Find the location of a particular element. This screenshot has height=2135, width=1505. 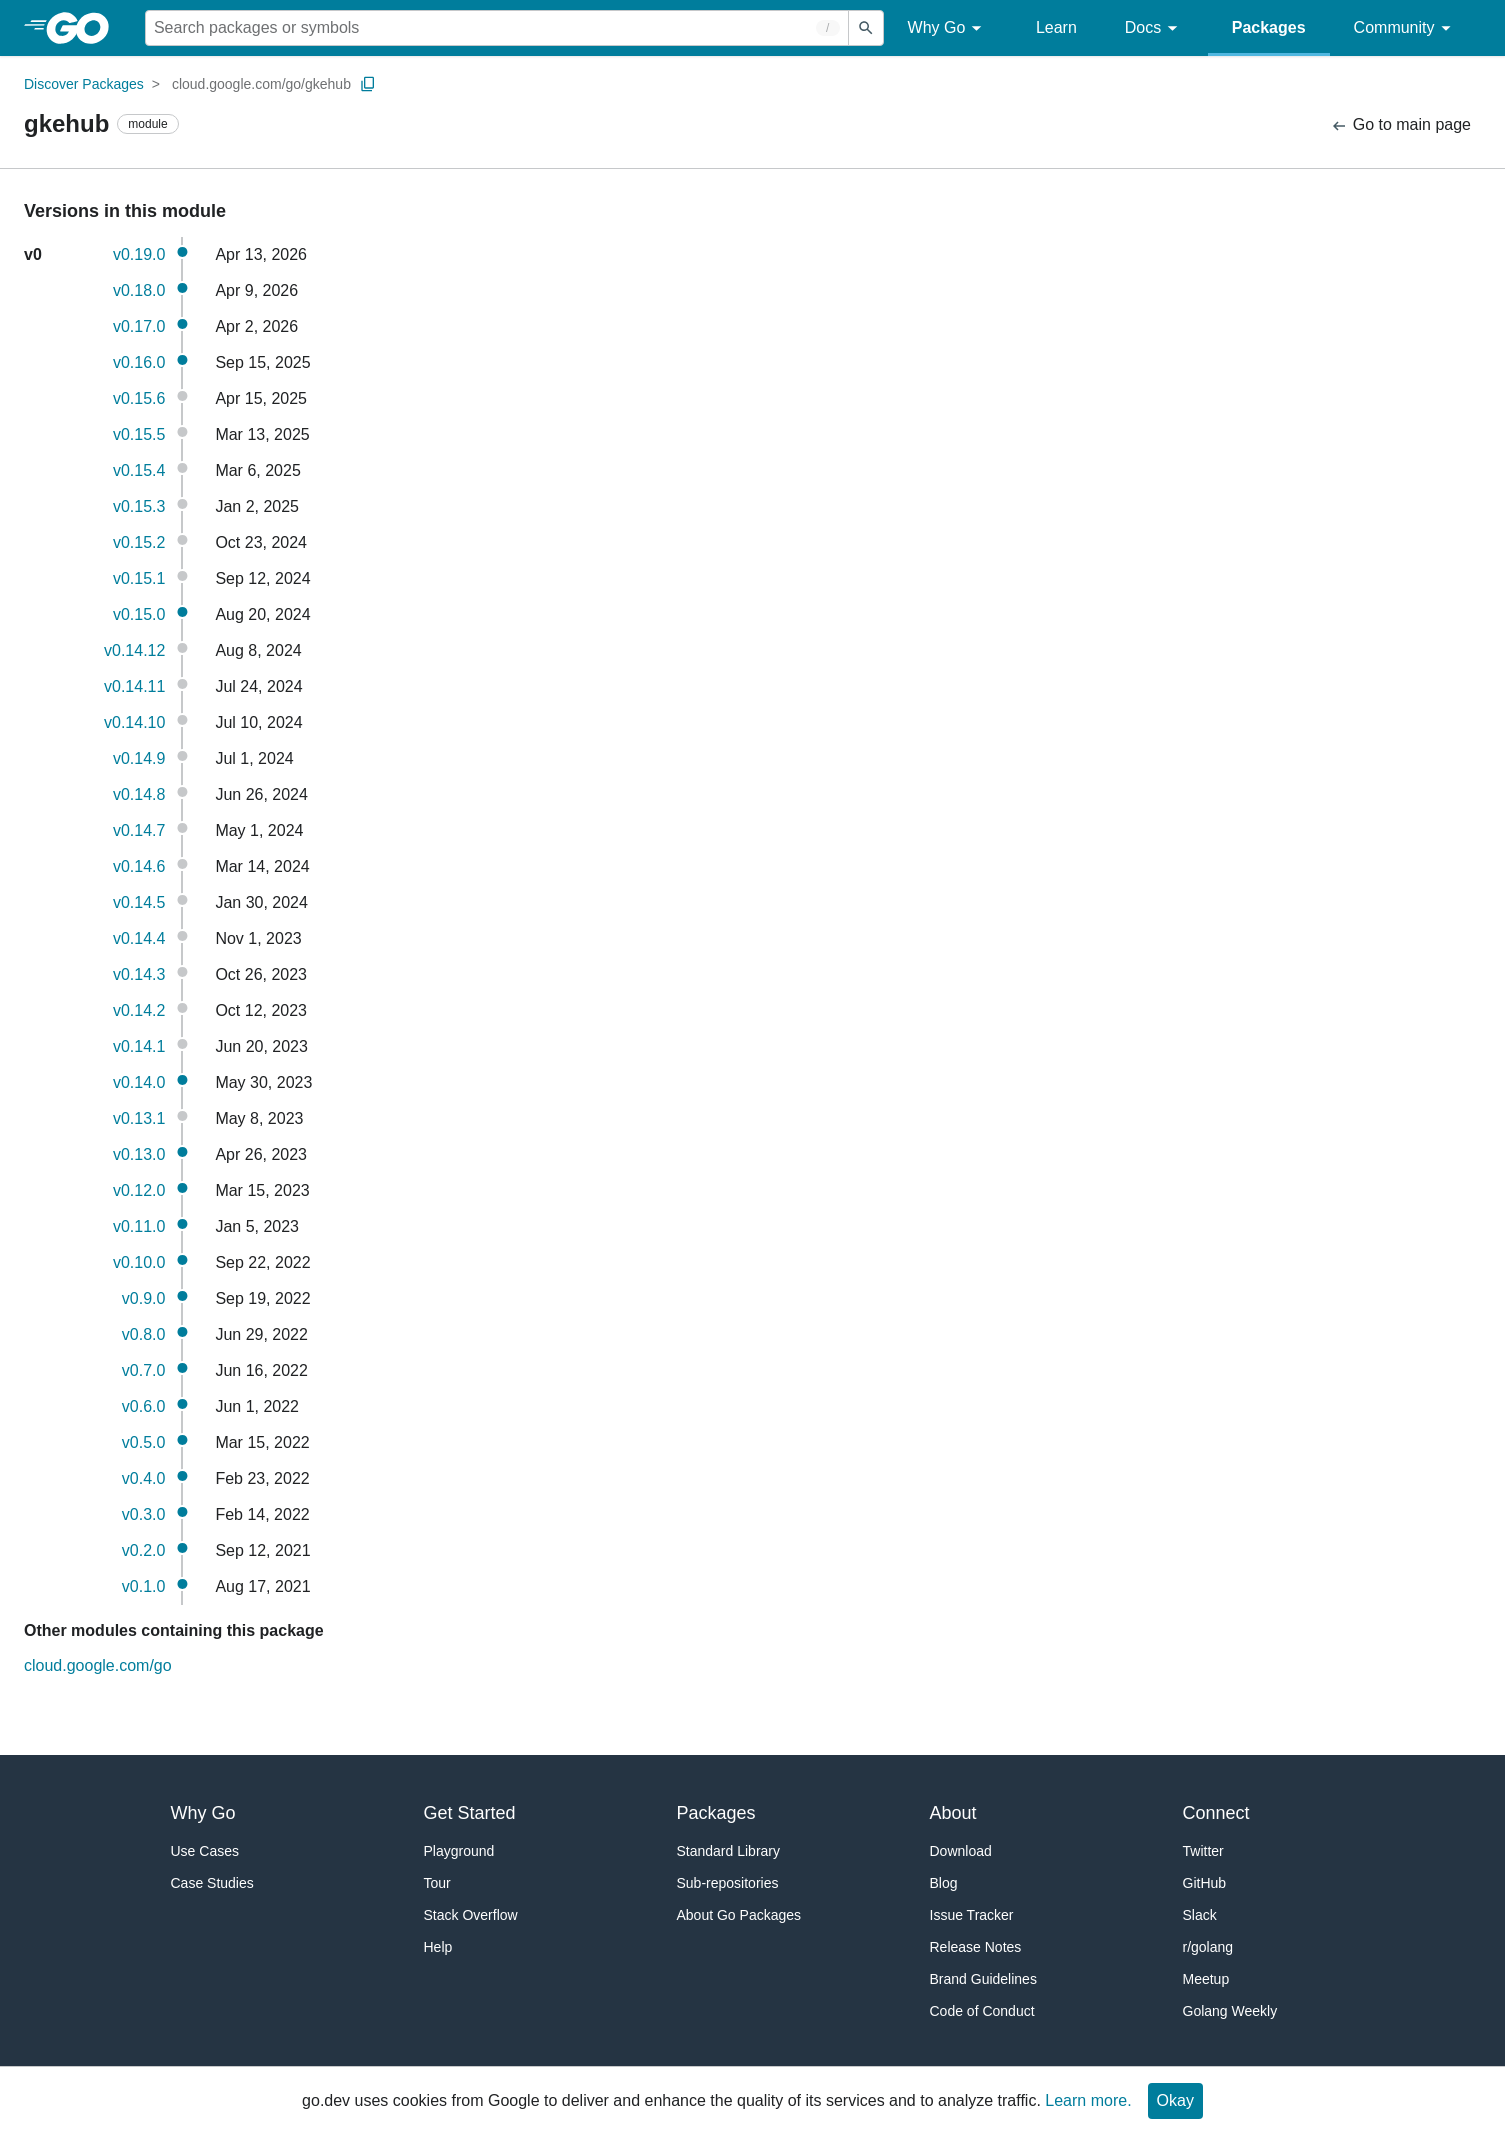

v0.11.0 is located at coordinates (139, 1226).